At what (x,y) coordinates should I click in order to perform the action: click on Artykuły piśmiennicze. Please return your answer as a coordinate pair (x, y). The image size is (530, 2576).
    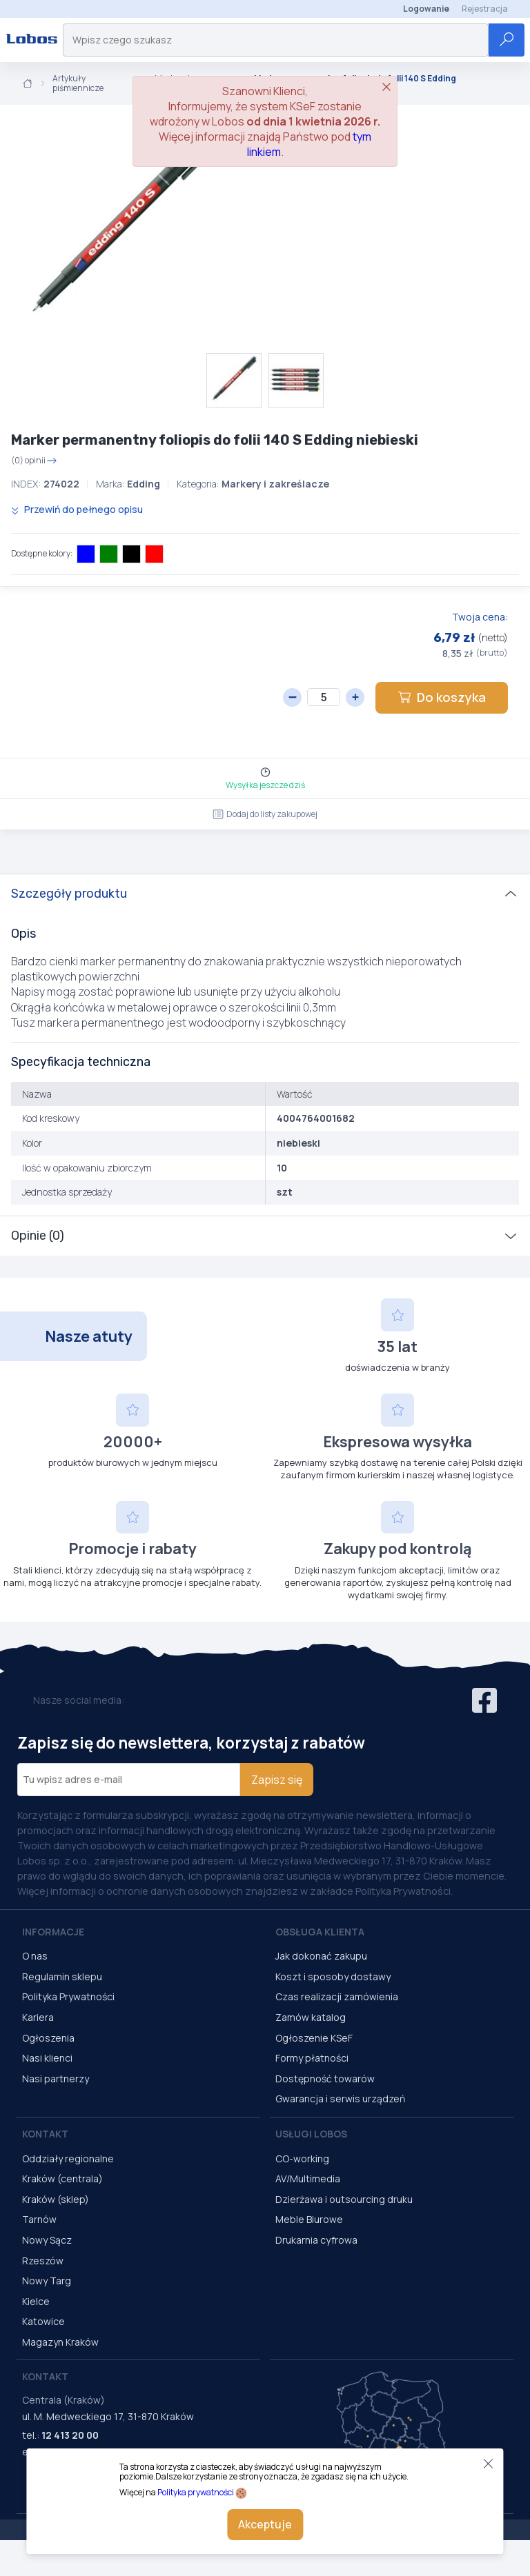
    Looking at the image, I should click on (78, 84).